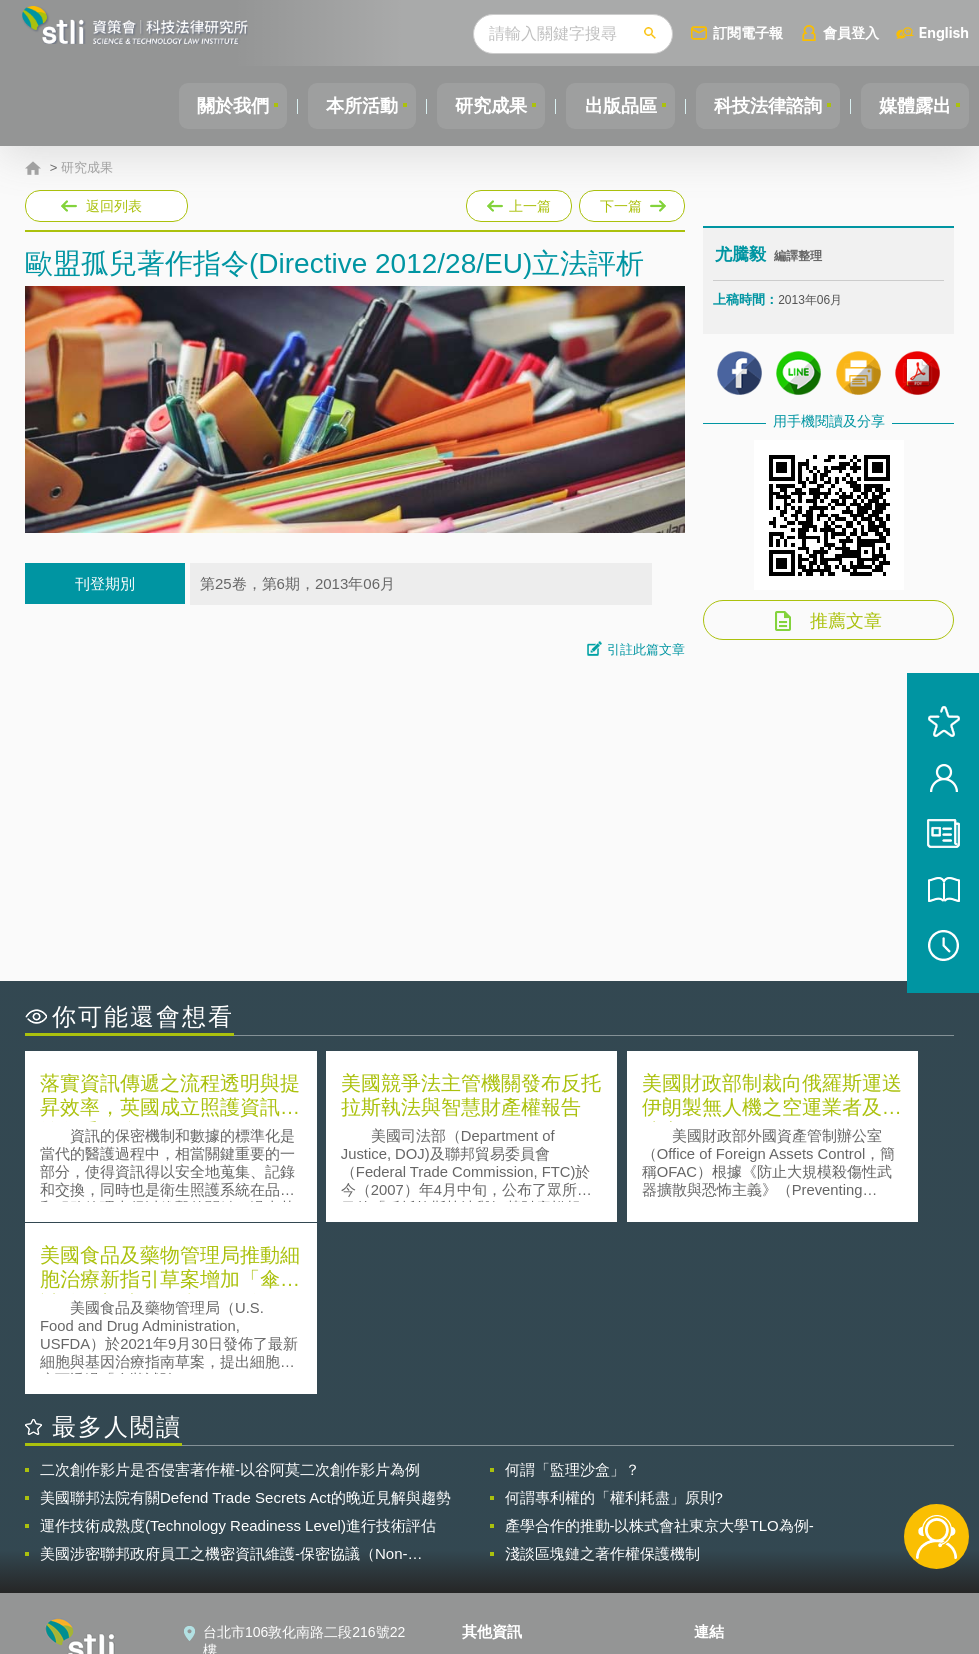  I want to click on 徵才訊息, so click(502, 1516).